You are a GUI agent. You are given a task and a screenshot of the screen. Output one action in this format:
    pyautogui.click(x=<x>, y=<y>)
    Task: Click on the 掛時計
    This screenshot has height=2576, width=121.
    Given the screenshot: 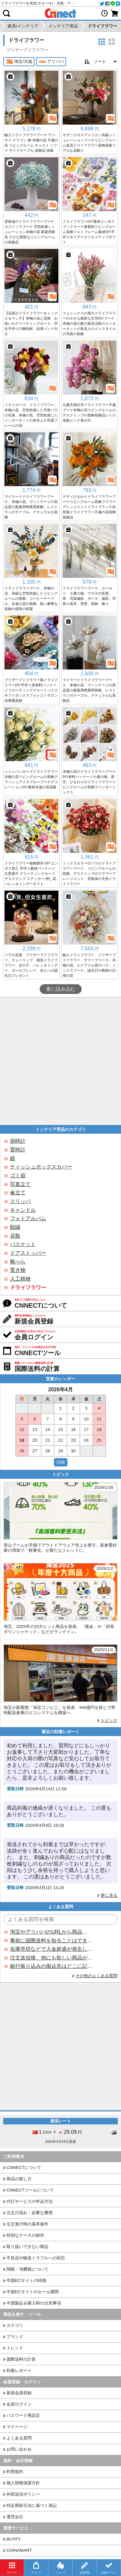 What is the action you would take?
    pyautogui.click(x=17, y=1141)
    